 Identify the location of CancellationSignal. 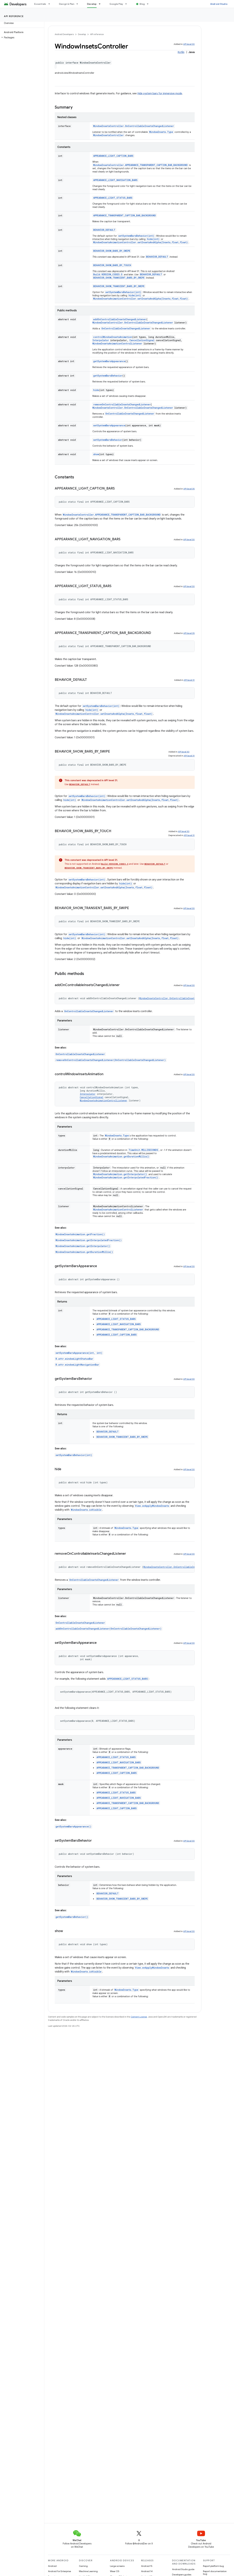
(142, 340).